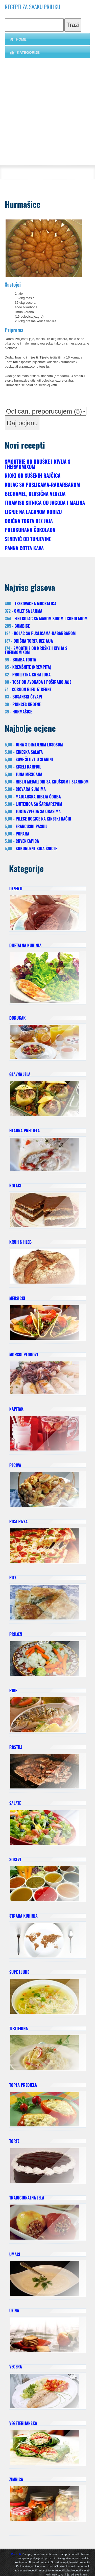  I want to click on PRINCES KROFNE, so click(26, 704).